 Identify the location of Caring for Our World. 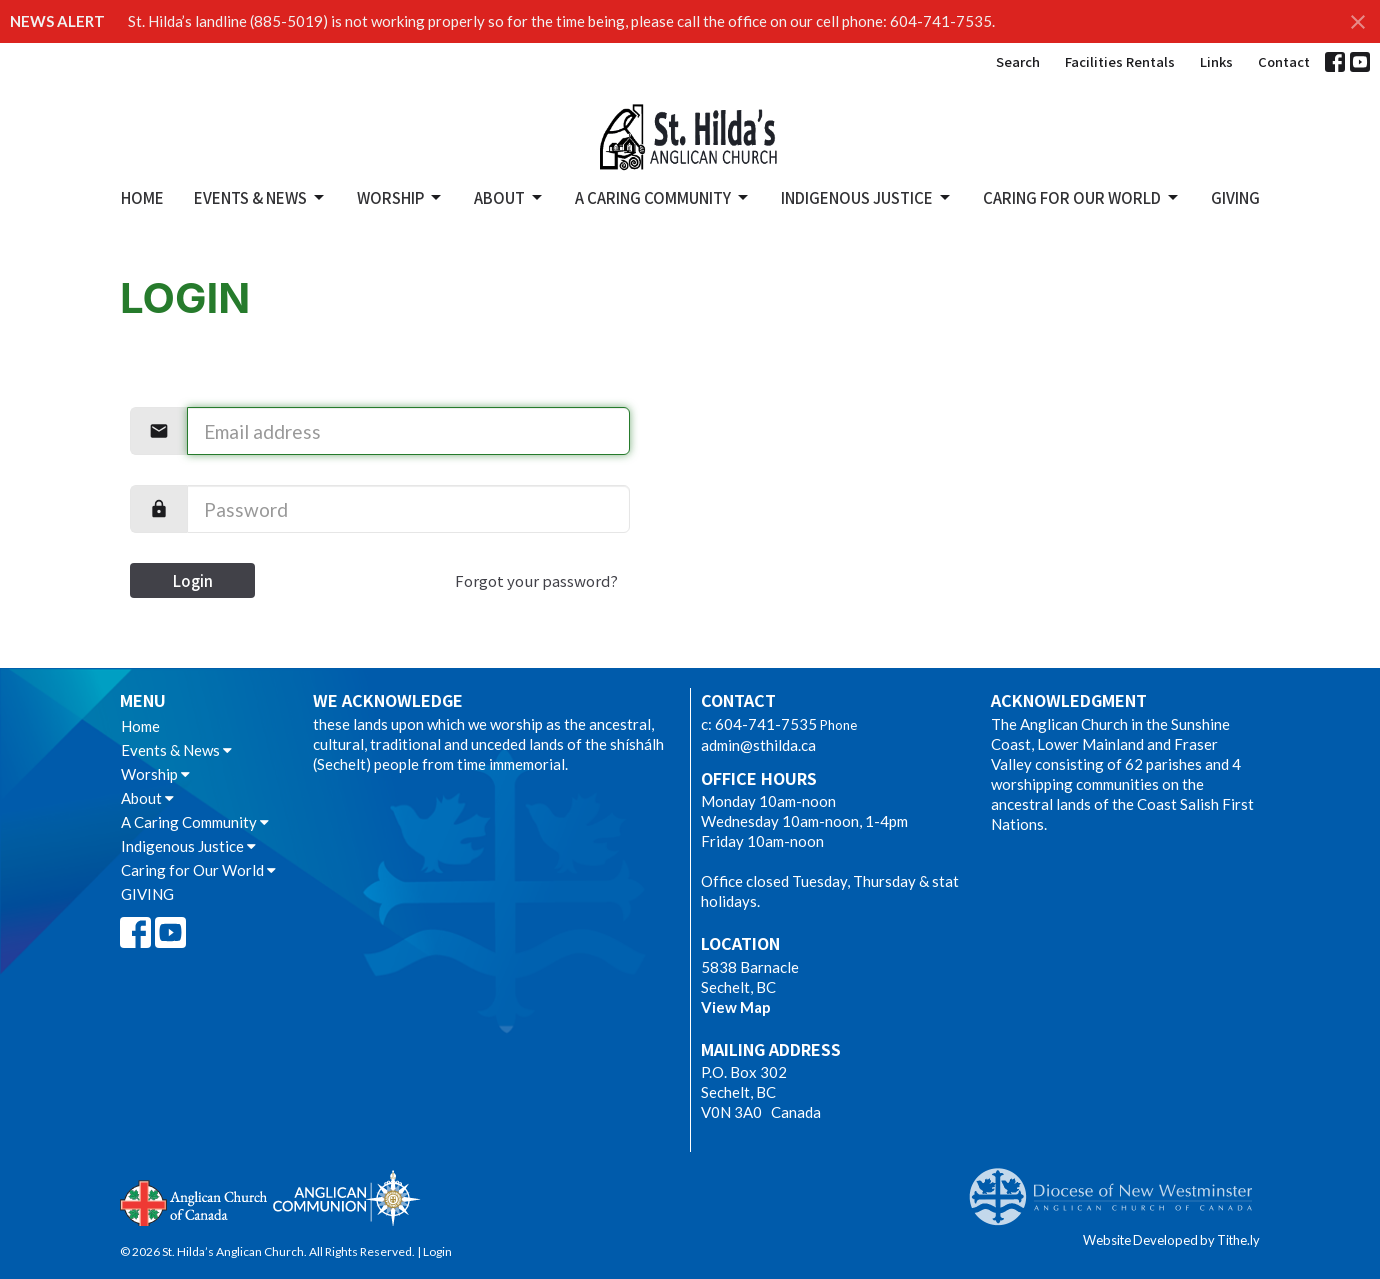
(1082, 197).